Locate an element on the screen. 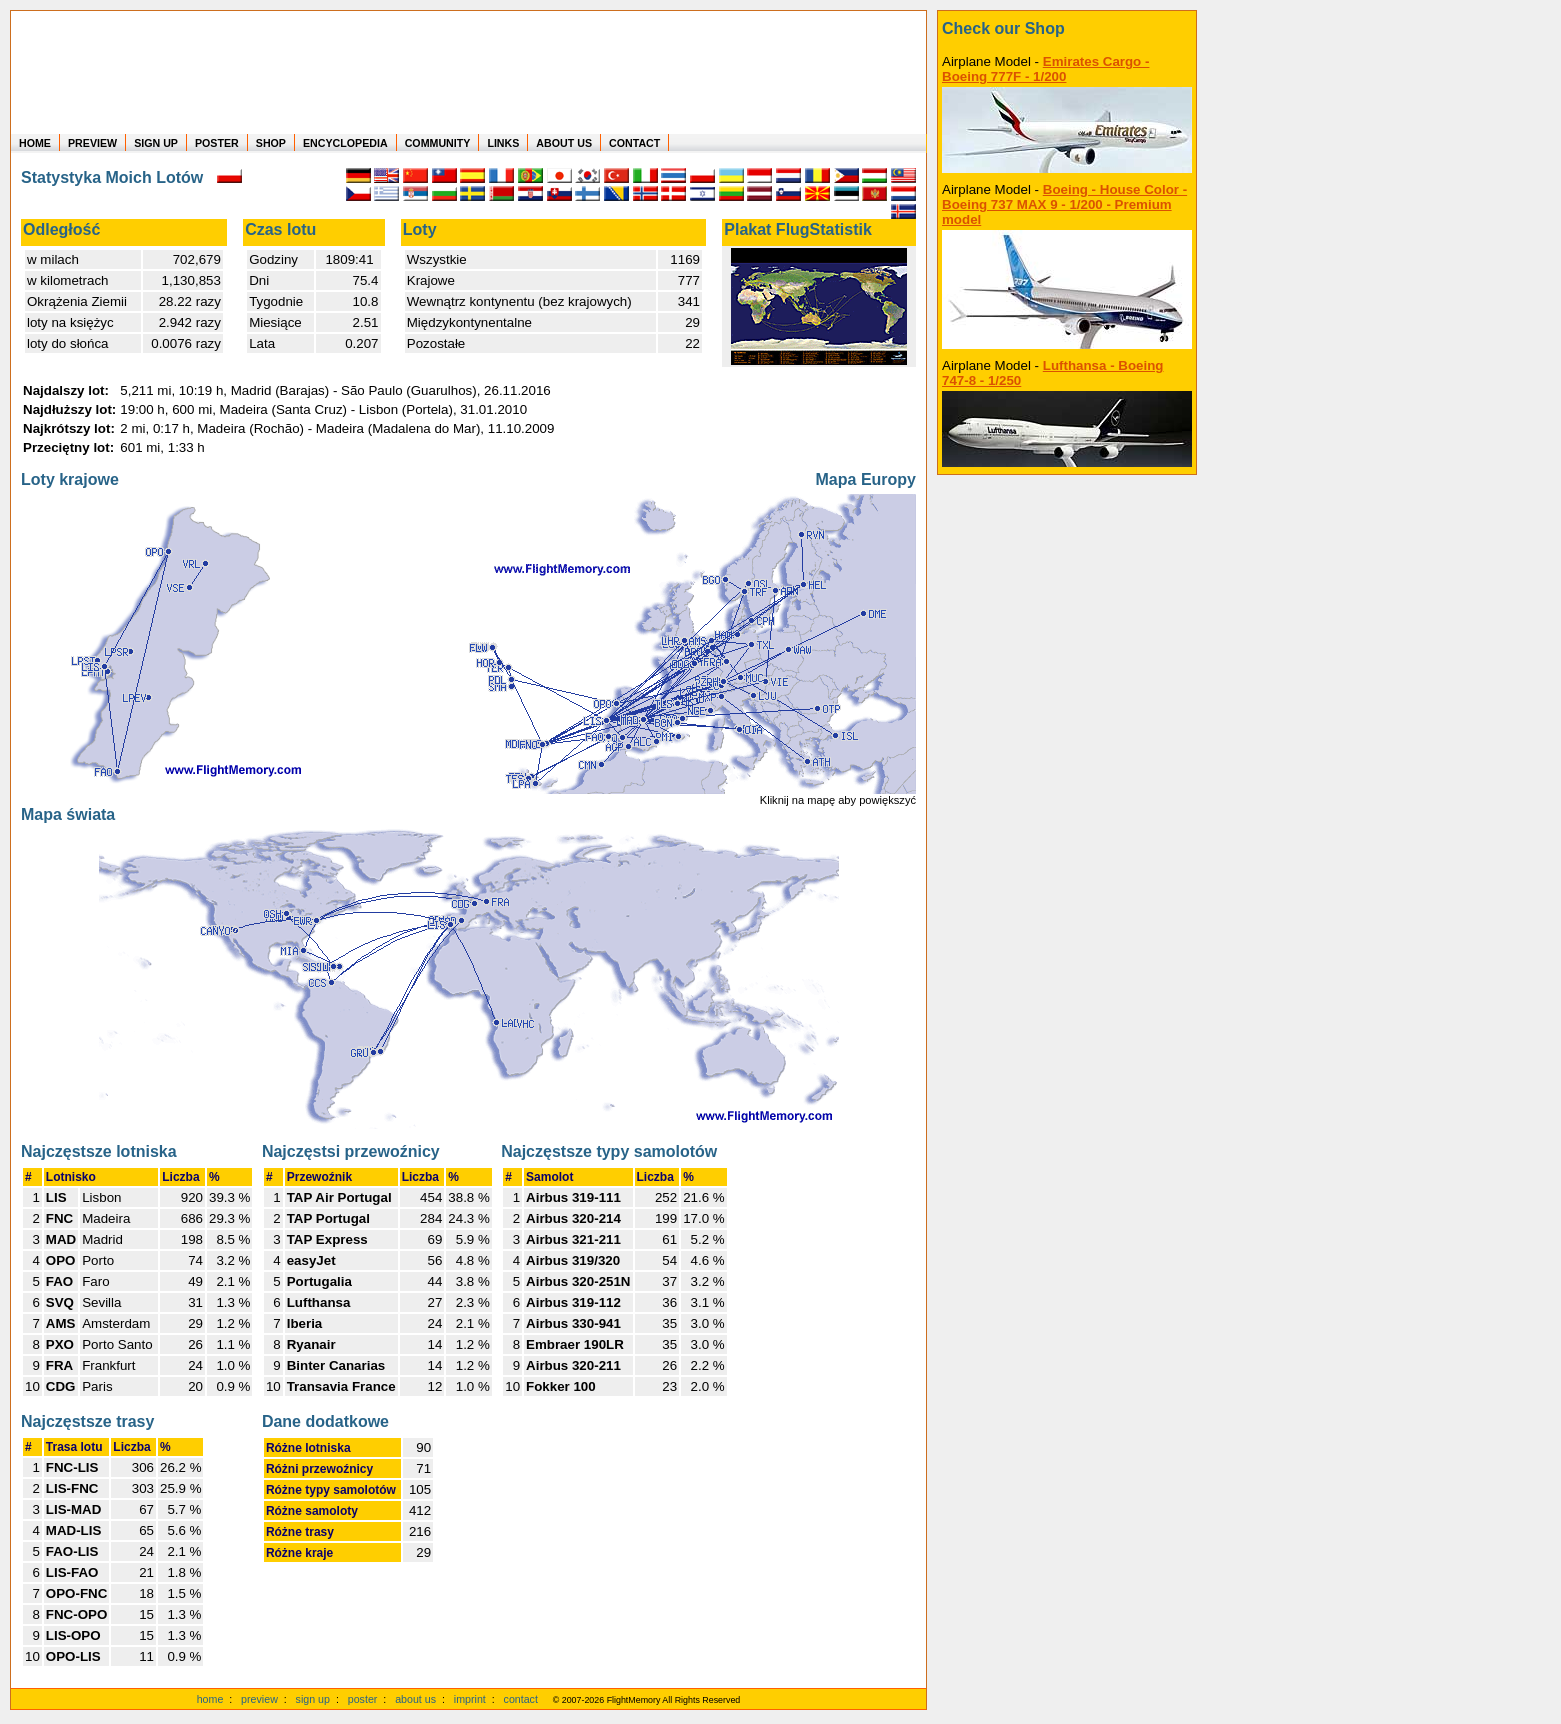  Boeing - House Color - Boeing 737 MAX 9 - 1/200 - Premium model is located at coordinates (1064, 204).